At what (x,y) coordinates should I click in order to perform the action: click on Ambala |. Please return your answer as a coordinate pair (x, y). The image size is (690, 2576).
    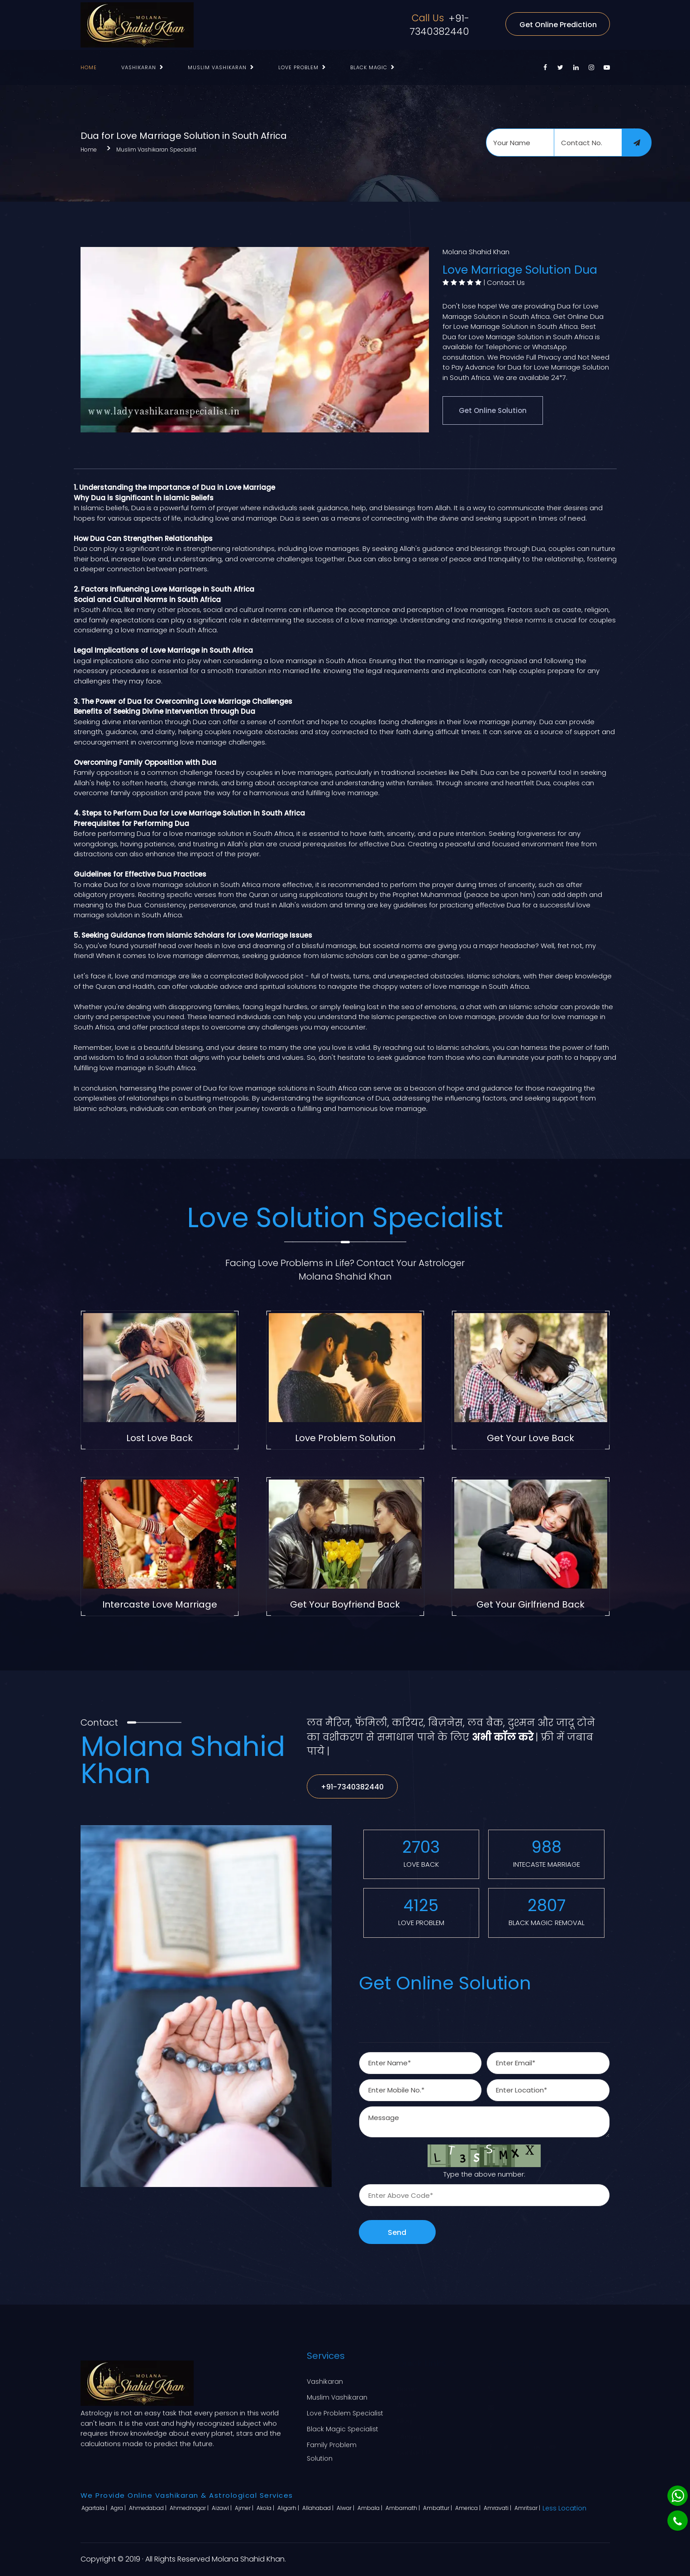
    Looking at the image, I should click on (370, 2508).